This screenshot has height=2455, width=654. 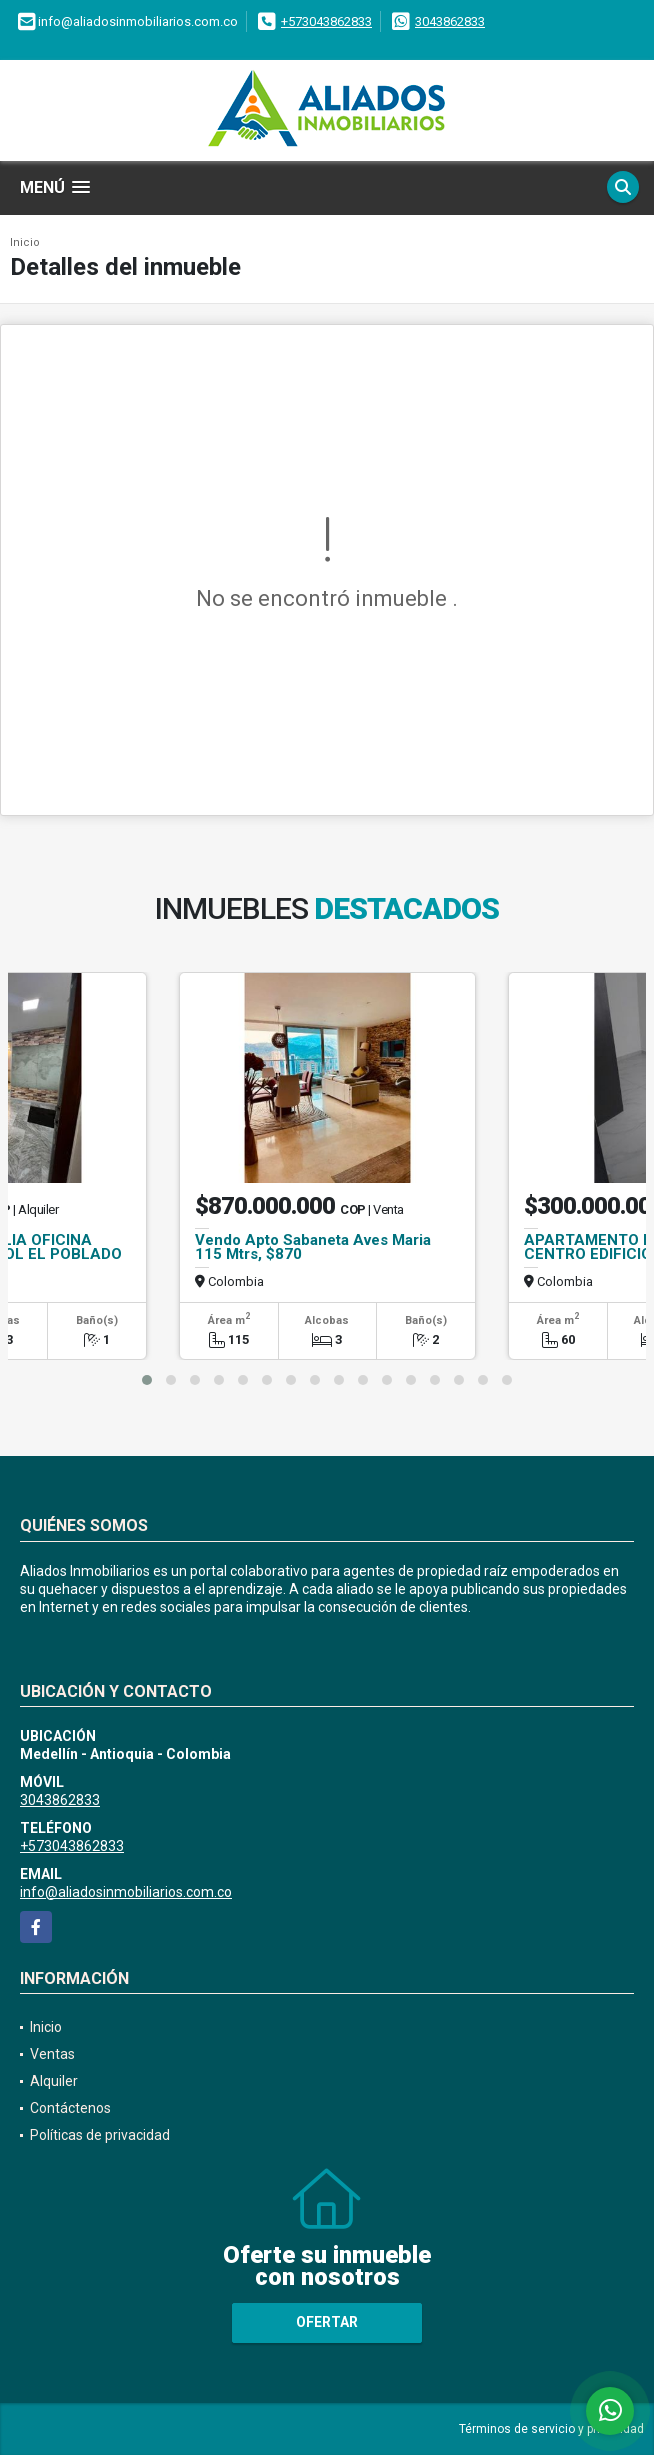 What do you see at coordinates (551, 2429) in the screenshot?
I see `Términos de servicio y privacidad` at bounding box center [551, 2429].